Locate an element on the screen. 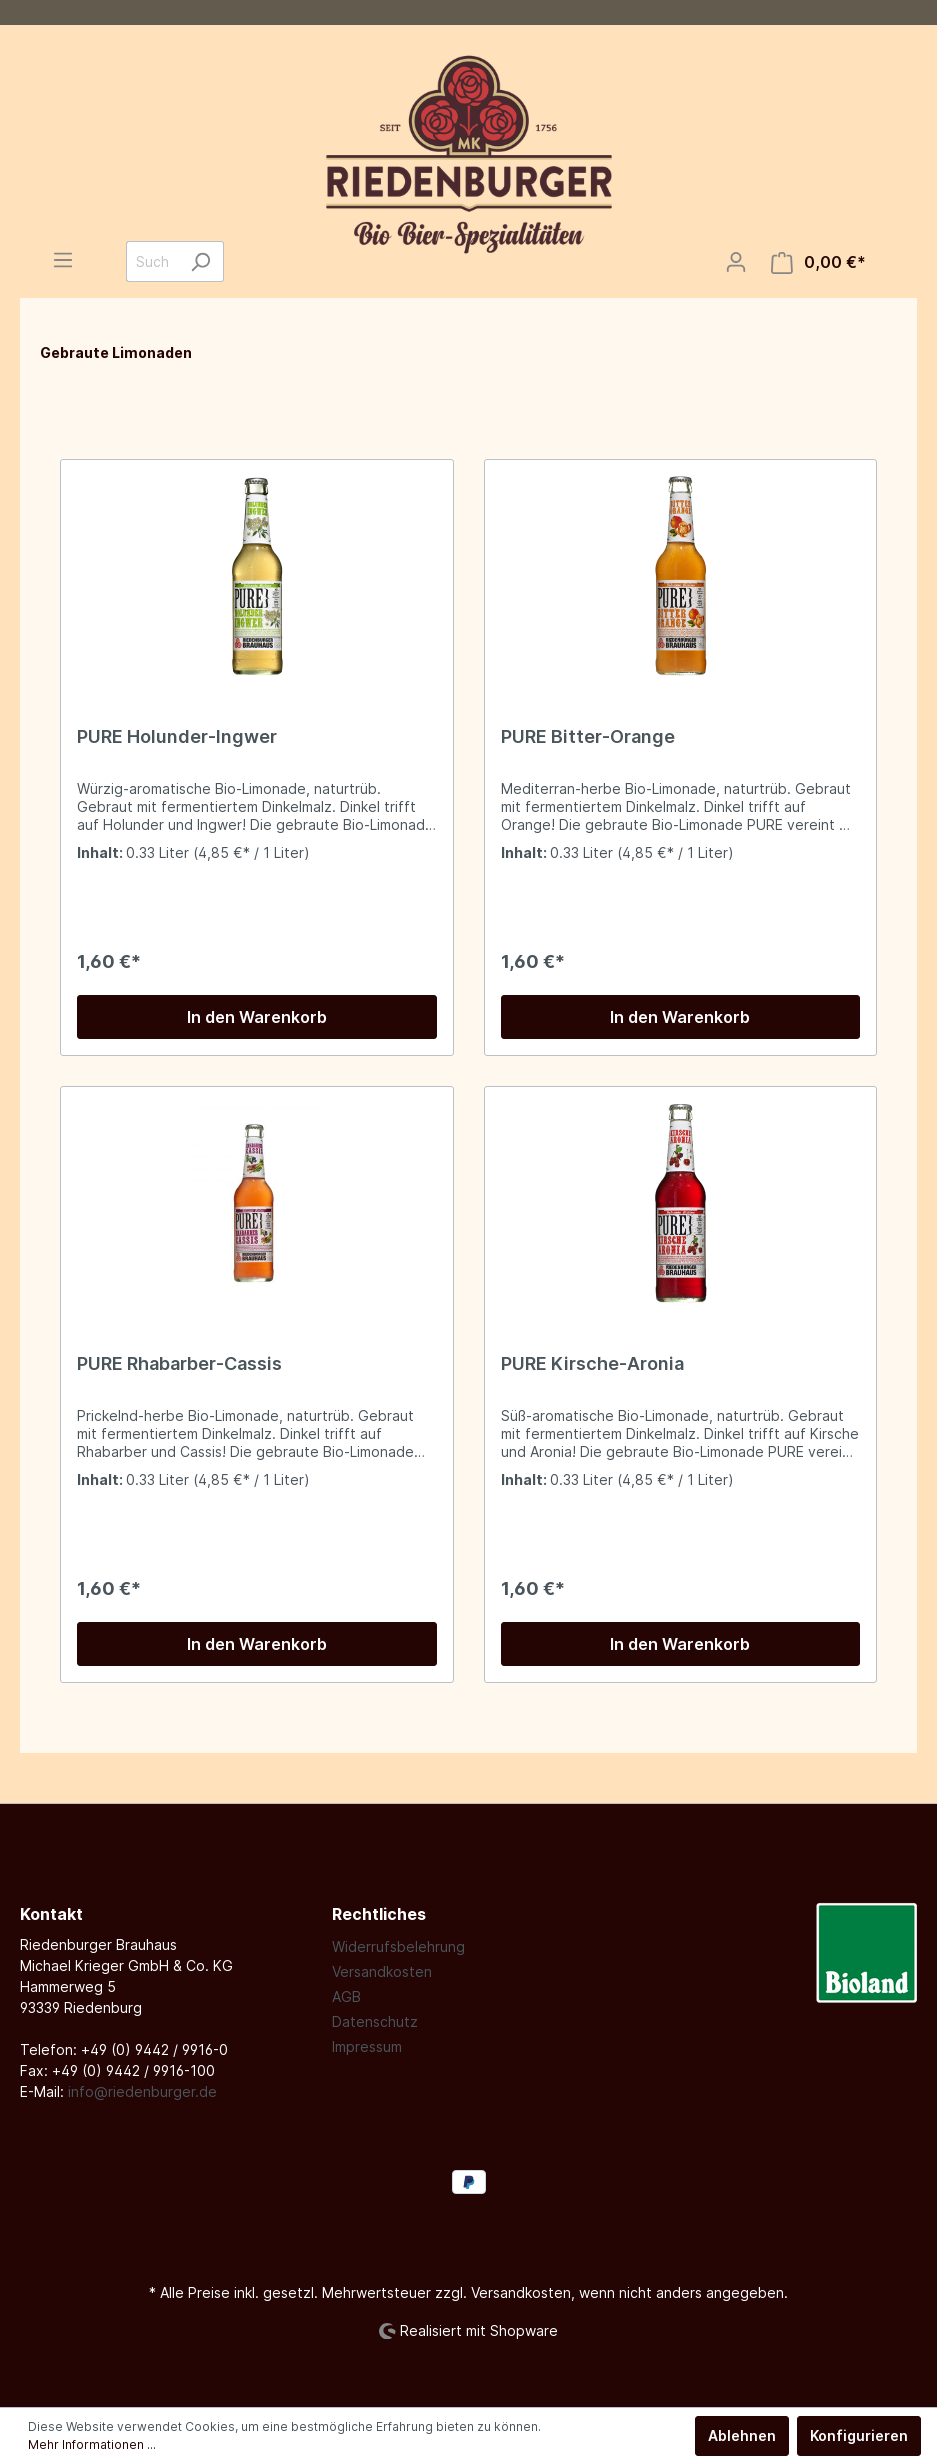  [Warenkorb] is located at coordinates (818, 262).